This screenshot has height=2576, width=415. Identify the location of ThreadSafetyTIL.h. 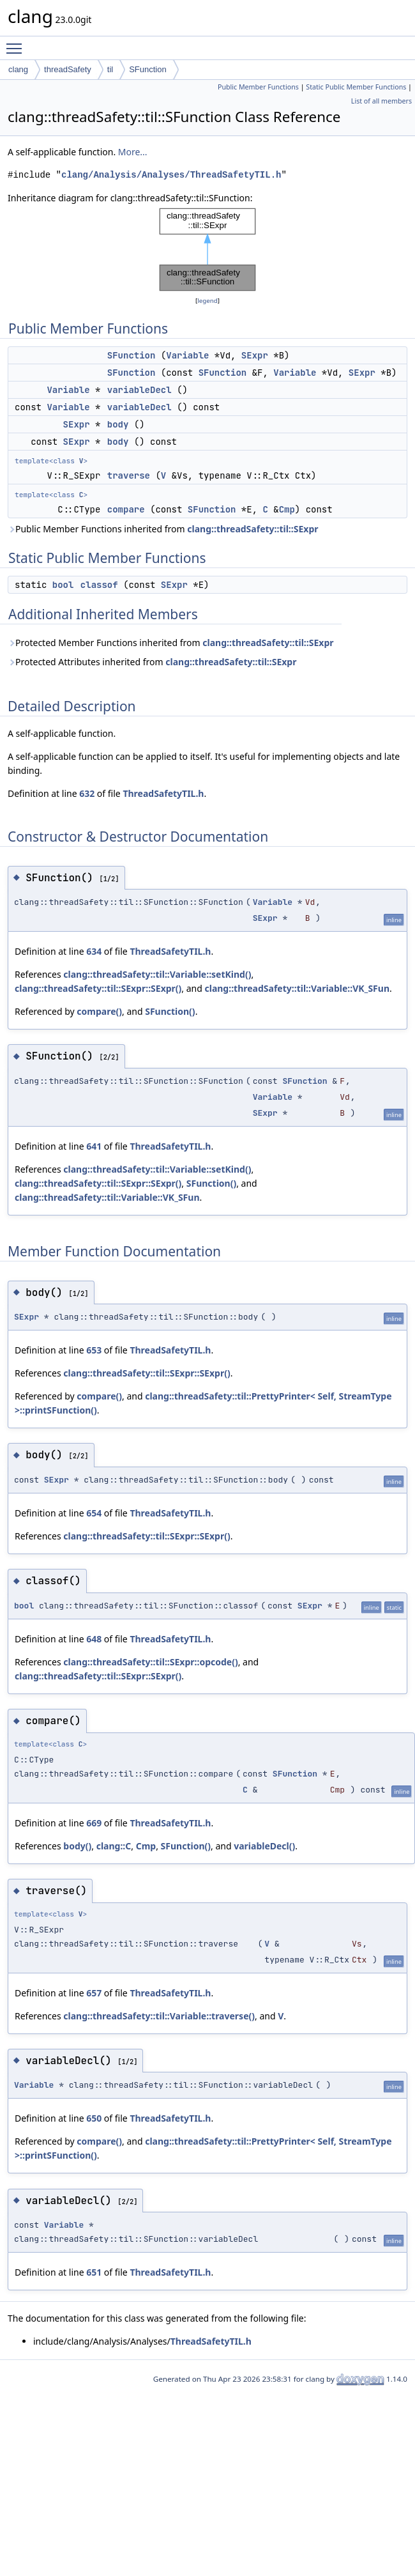
(163, 793).